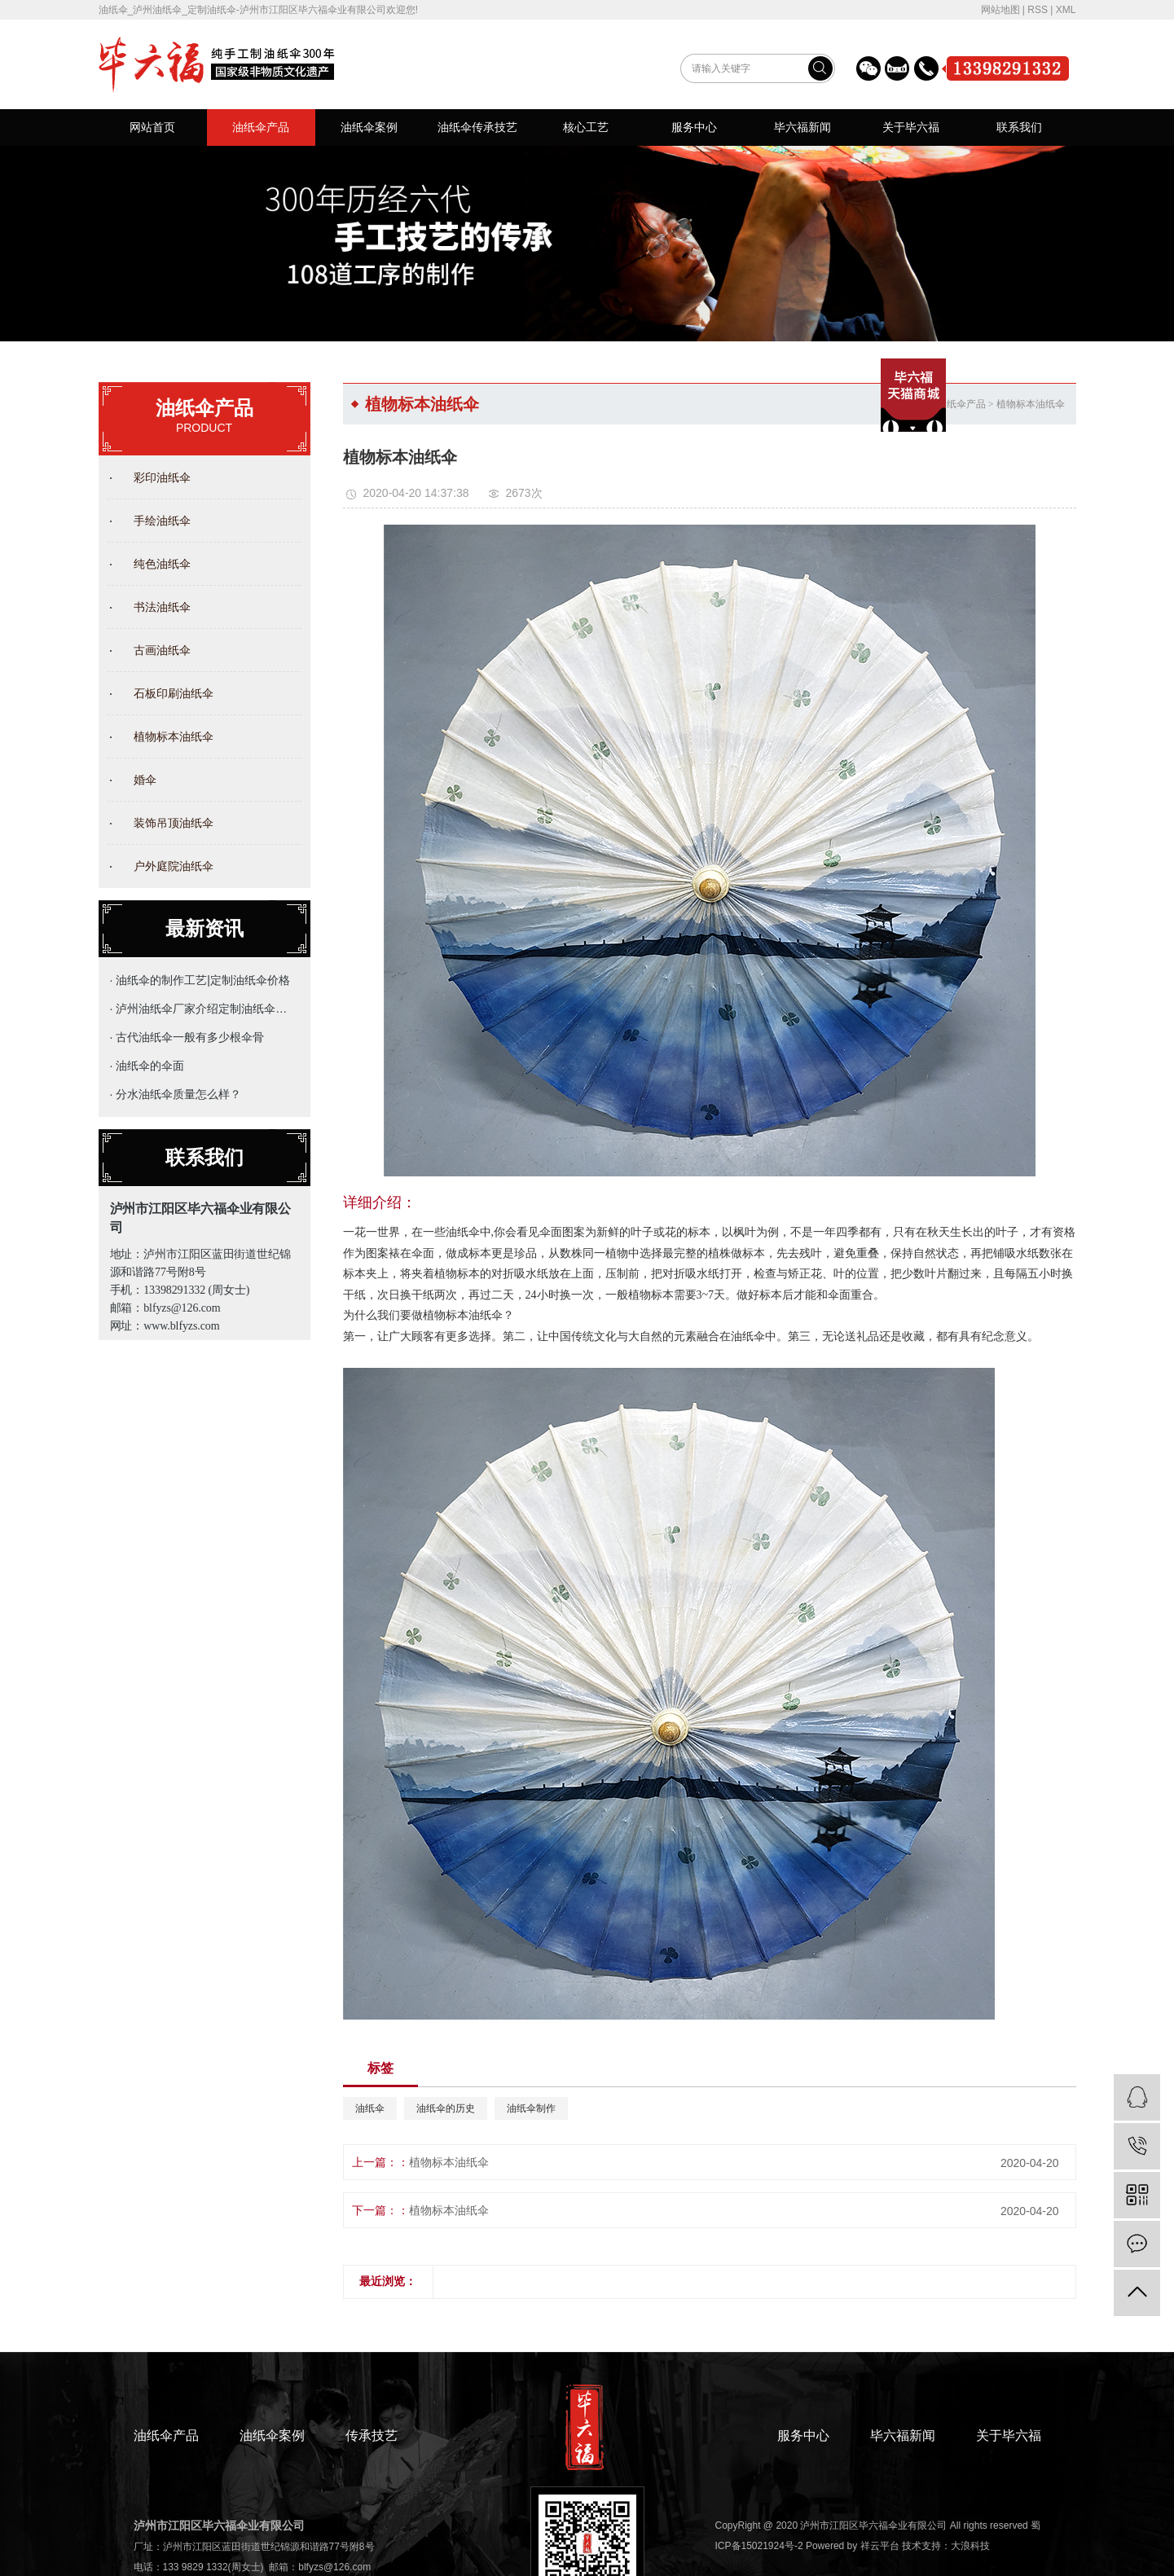 The height and width of the screenshot is (2576, 1174). What do you see at coordinates (531, 2108) in the screenshot?
I see `油纸伞制作` at bounding box center [531, 2108].